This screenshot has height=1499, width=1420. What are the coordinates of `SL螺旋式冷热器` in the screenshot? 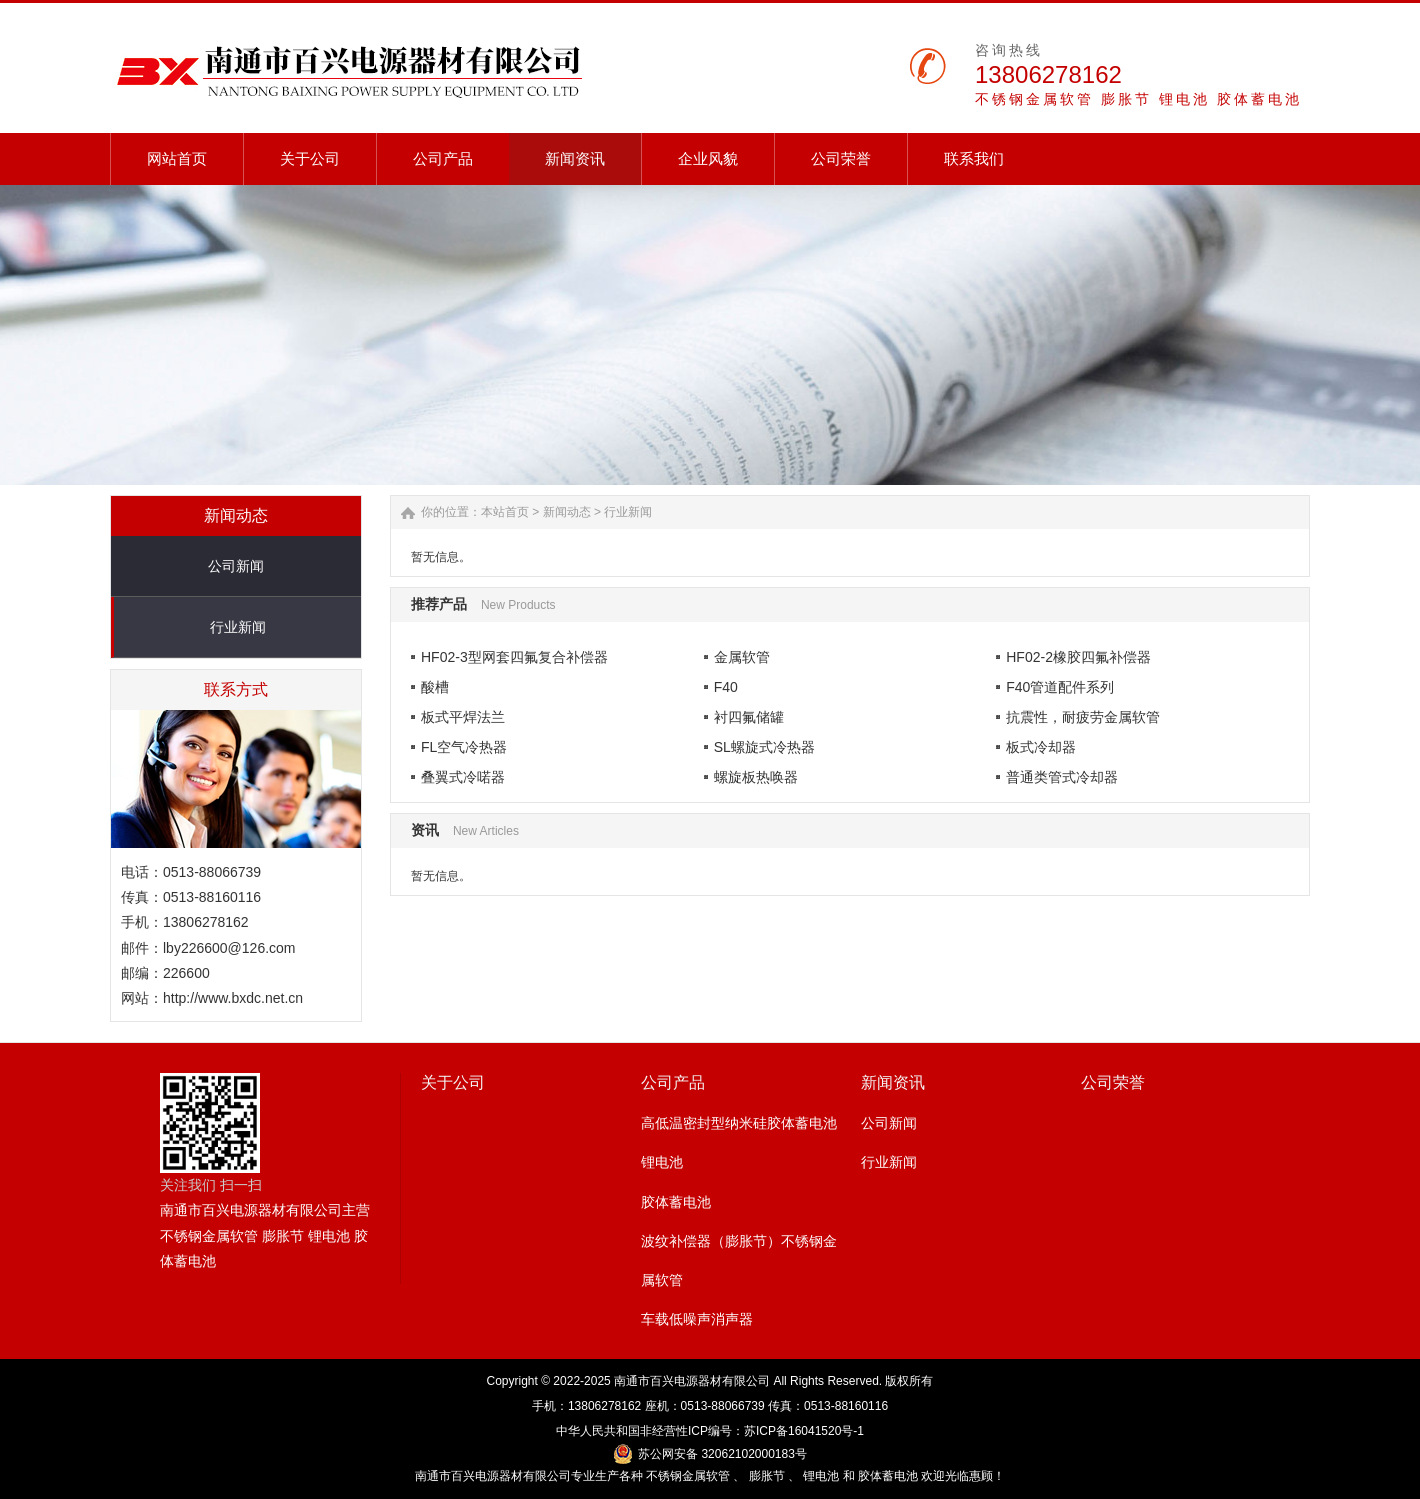 It's located at (764, 747).